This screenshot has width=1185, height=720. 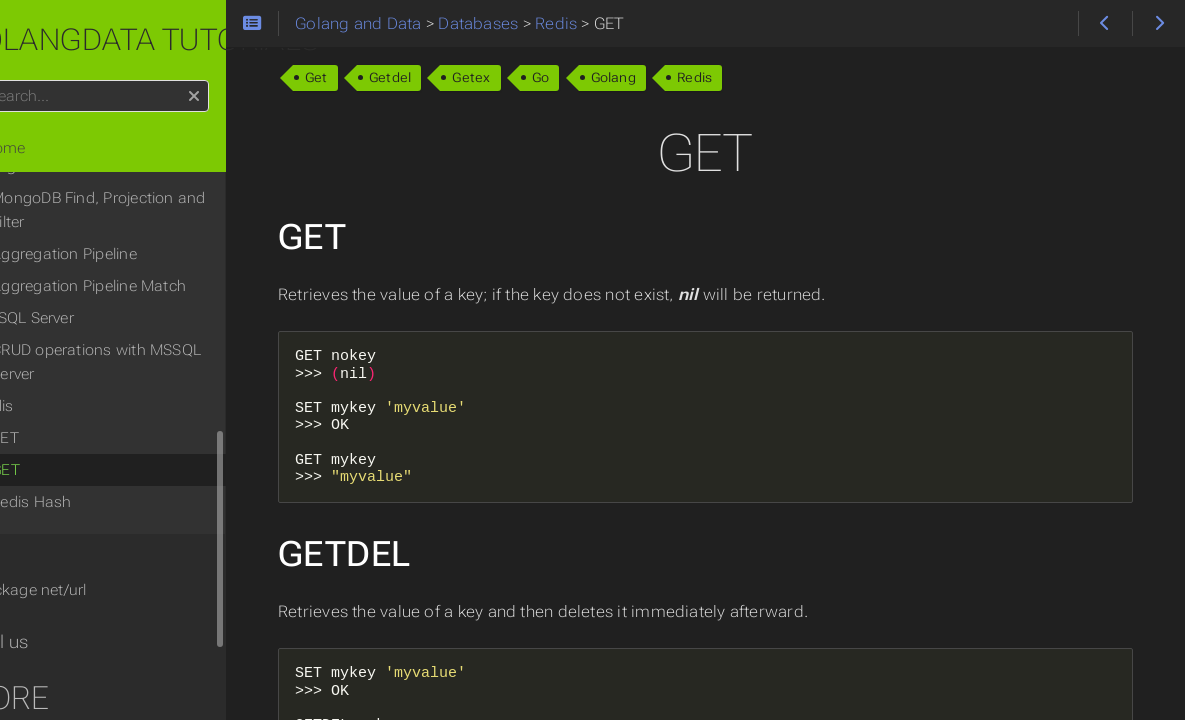 I want to click on MSSQL Server, so click(x=81, y=294).